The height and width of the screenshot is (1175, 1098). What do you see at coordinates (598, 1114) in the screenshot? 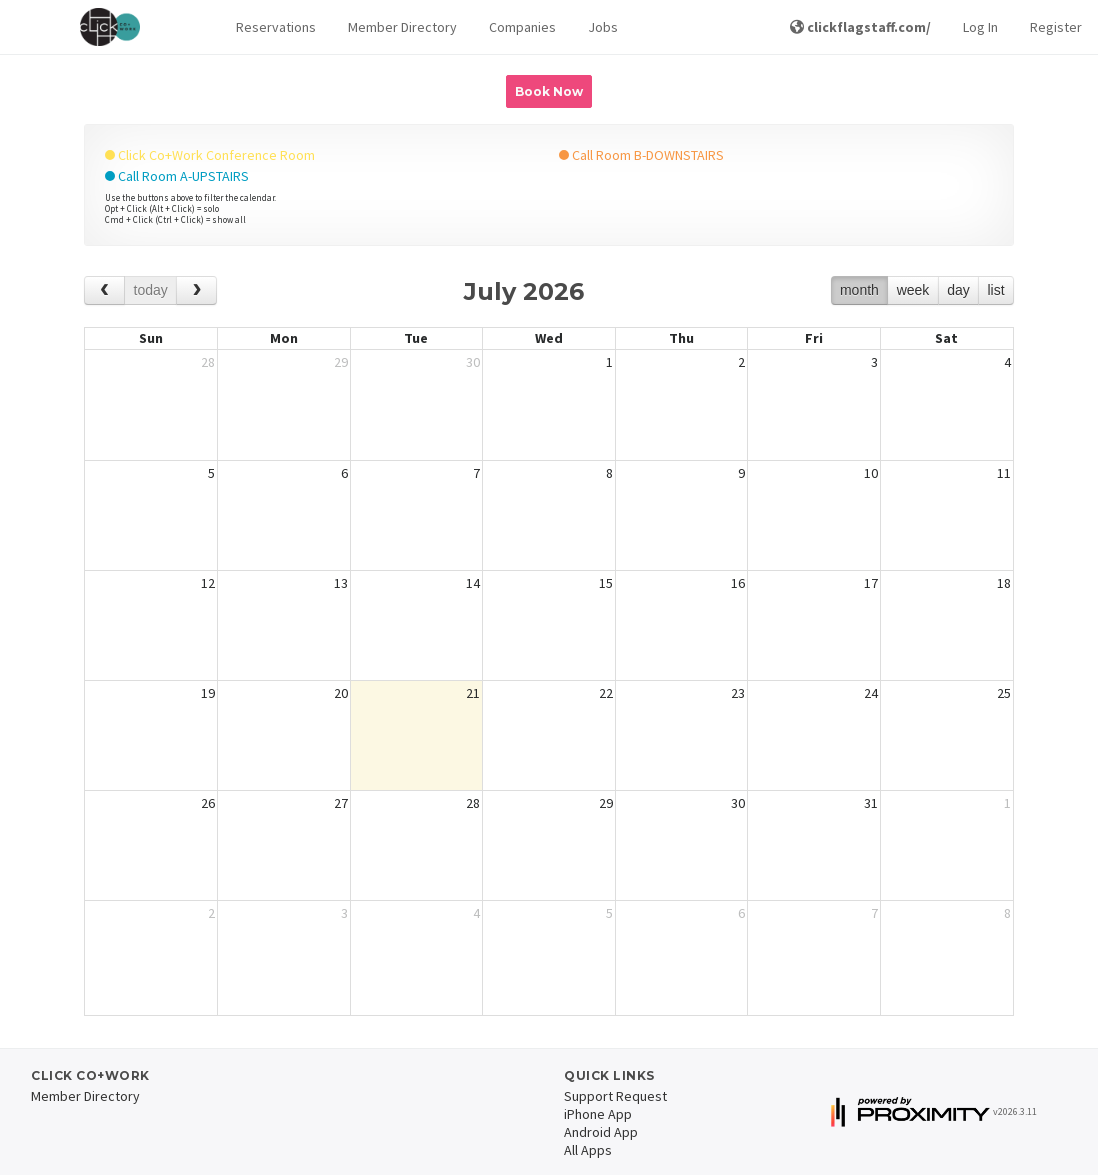
I see `iPhone App` at bounding box center [598, 1114].